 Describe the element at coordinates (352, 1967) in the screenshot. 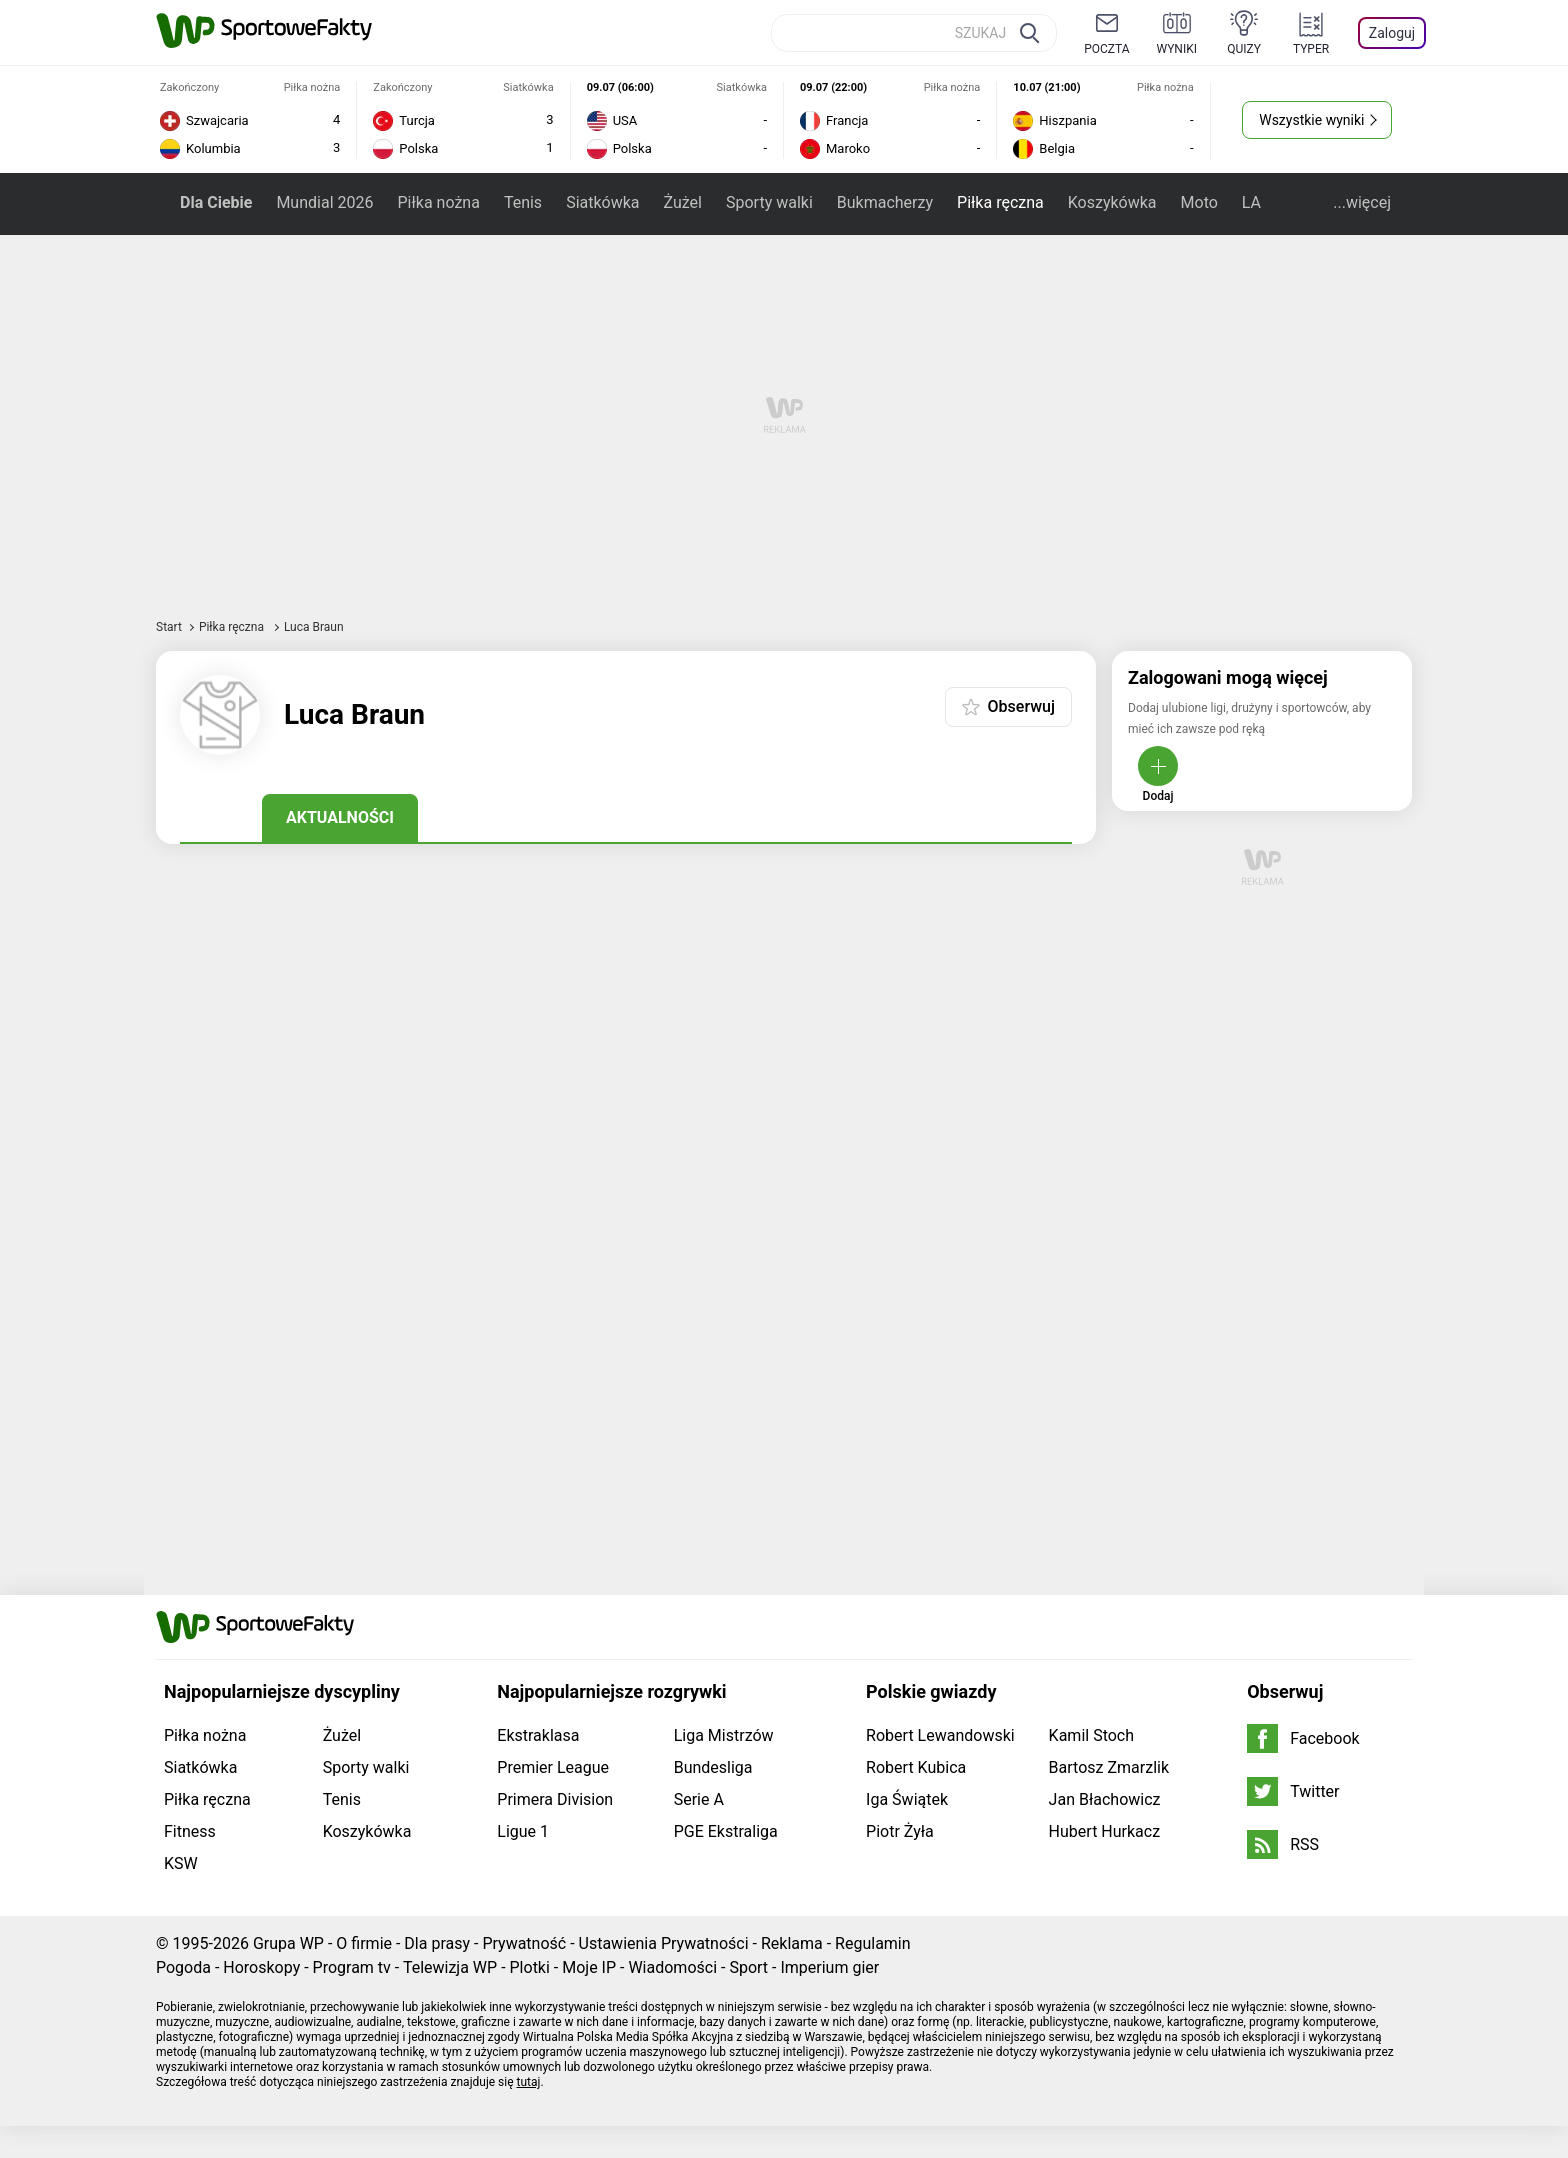

I see `Program tv` at that location.